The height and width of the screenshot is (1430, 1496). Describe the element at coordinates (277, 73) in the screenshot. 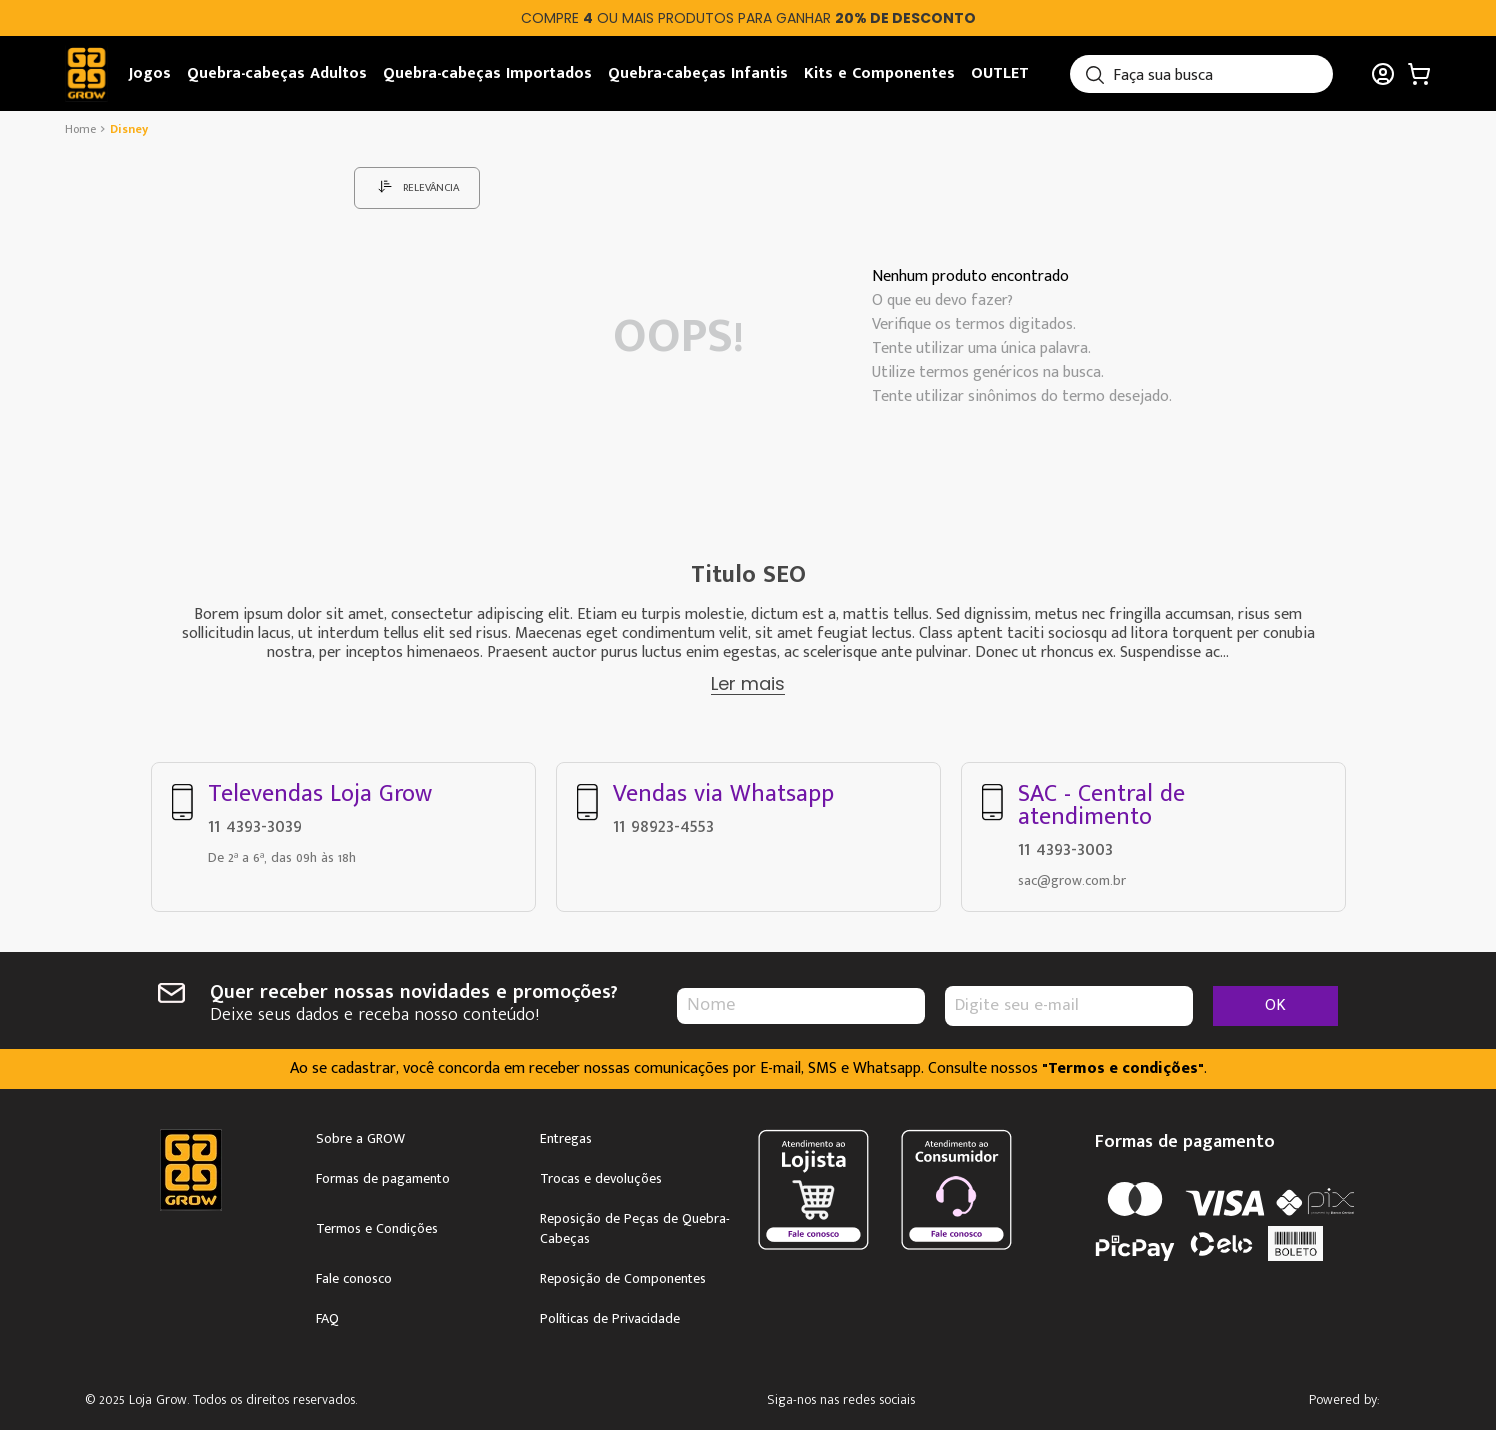

I see `Quebra-cabeças Adultos` at that location.